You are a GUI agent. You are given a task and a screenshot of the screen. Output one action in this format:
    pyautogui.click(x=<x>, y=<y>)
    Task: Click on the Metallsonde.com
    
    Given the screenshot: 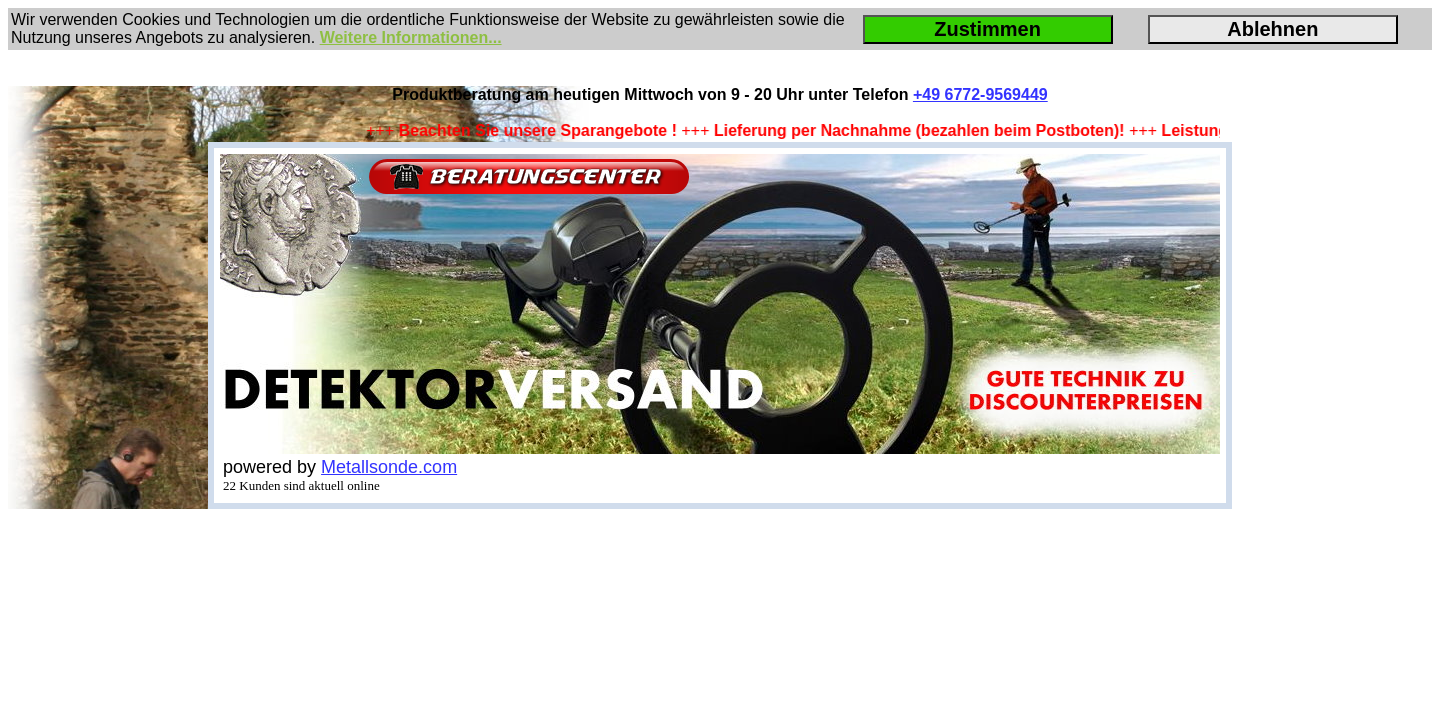 What is the action you would take?
    pyautogui.click(x=389, y=467)
    